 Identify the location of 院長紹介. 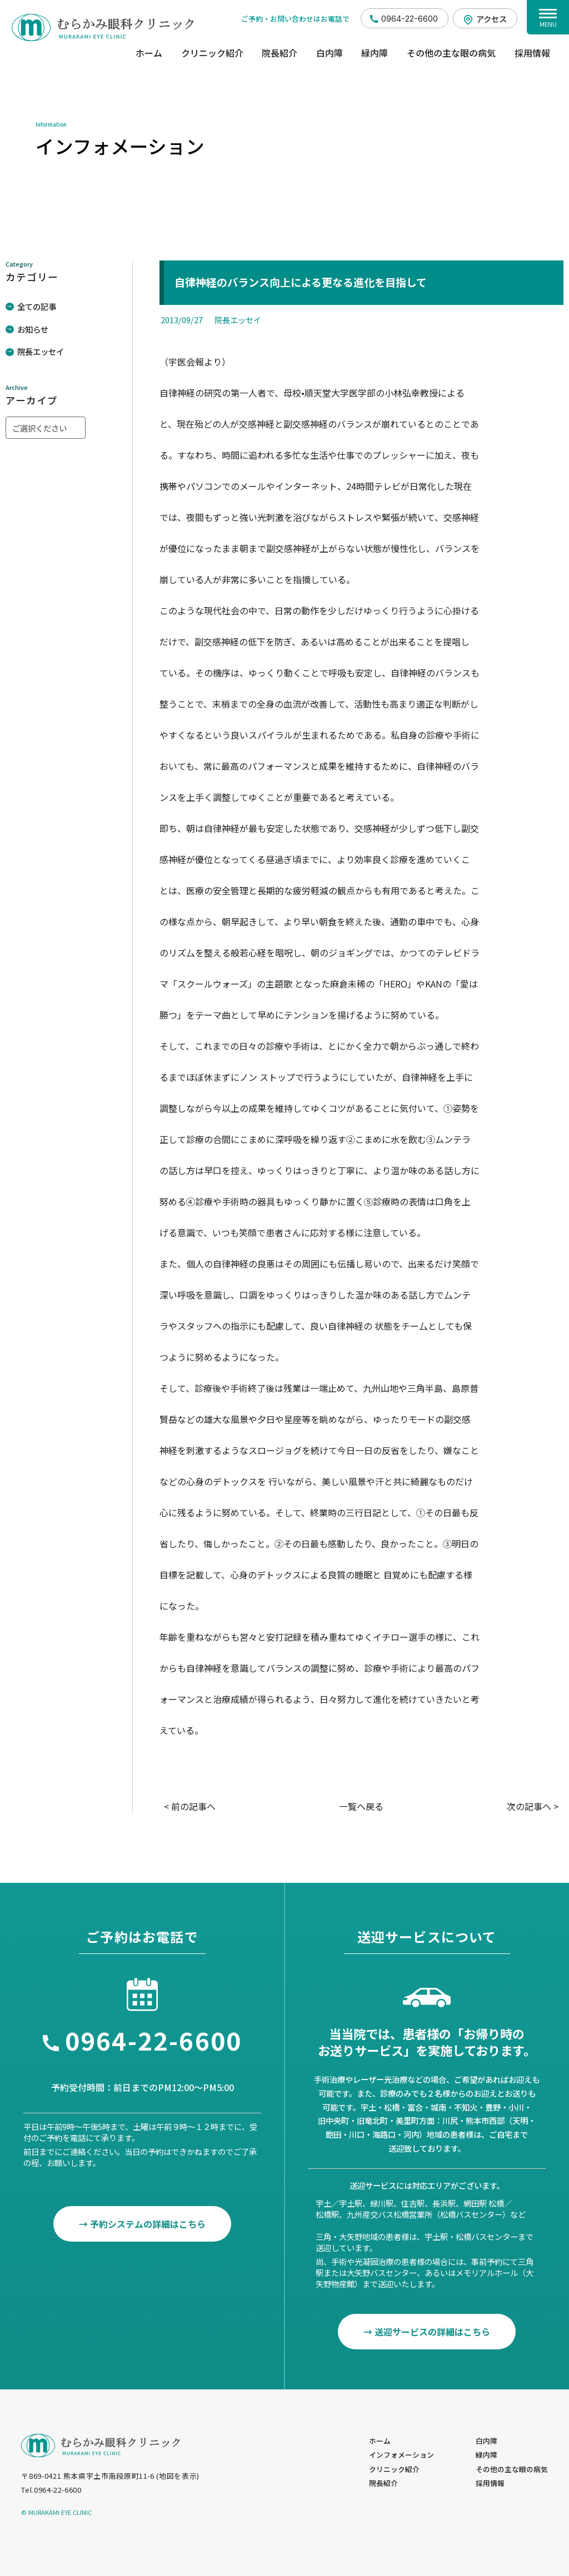
(279, 52).